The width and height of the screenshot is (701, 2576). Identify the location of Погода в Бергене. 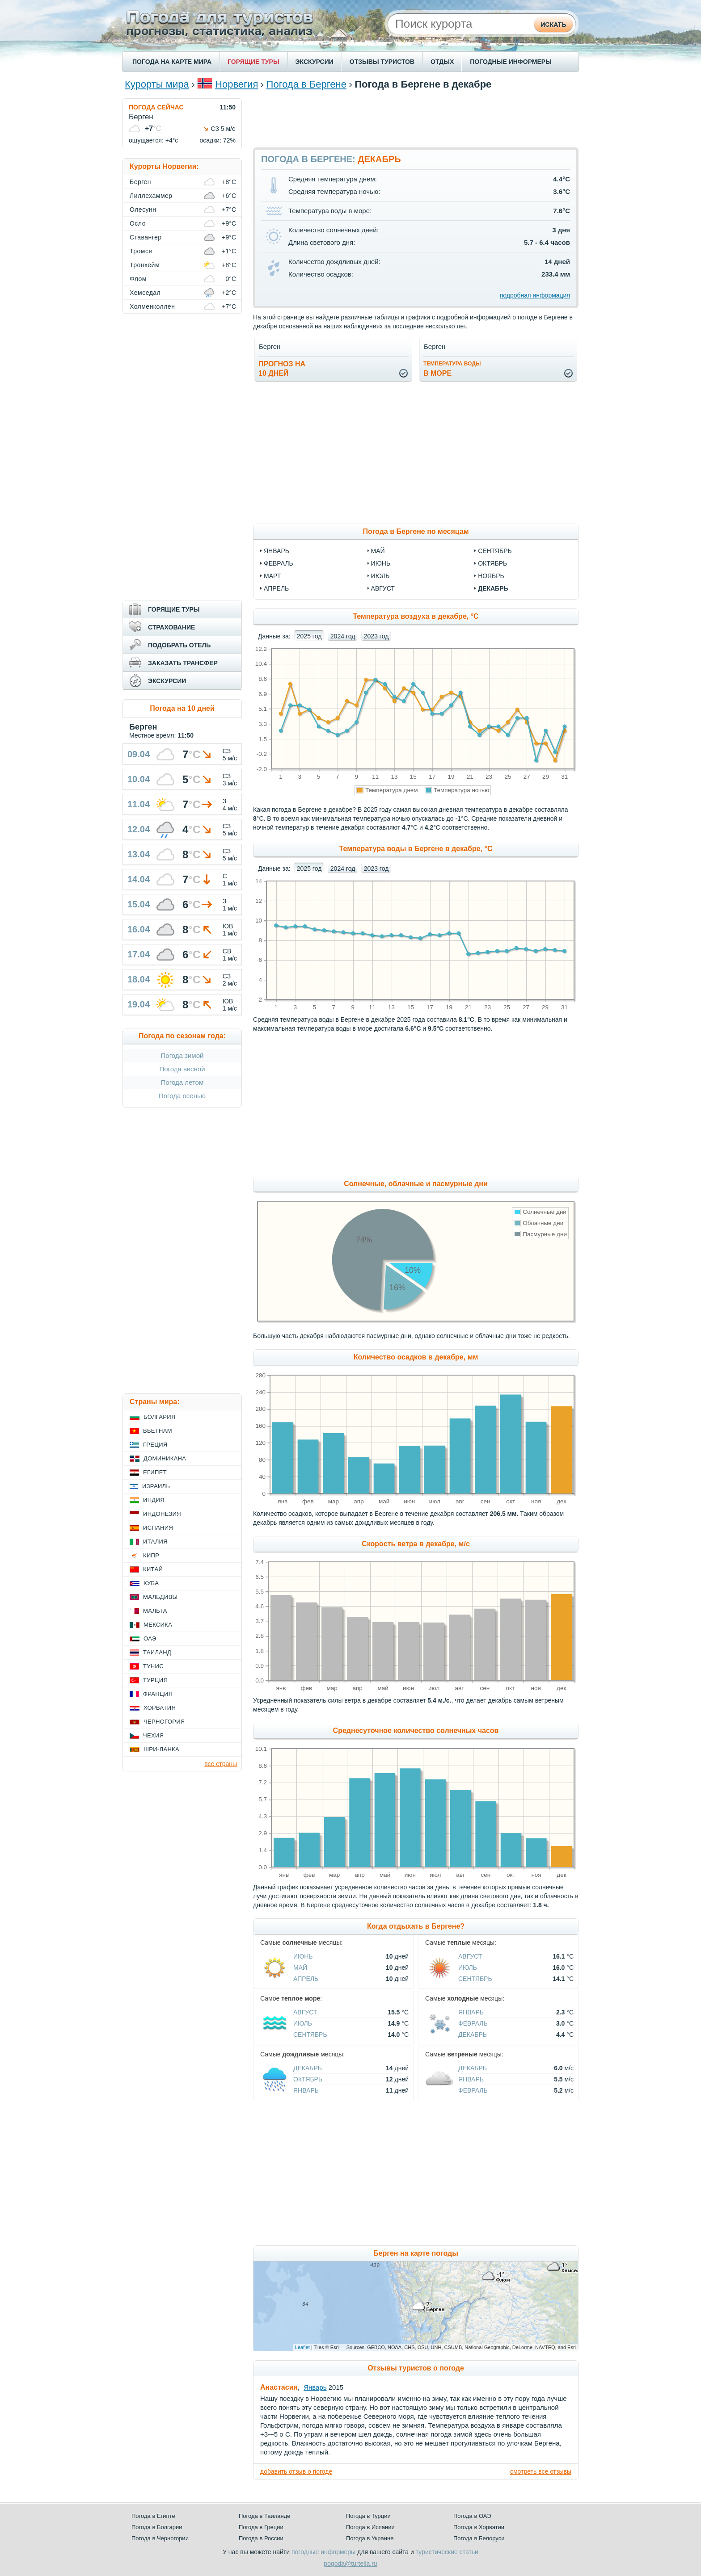
(306, 84).